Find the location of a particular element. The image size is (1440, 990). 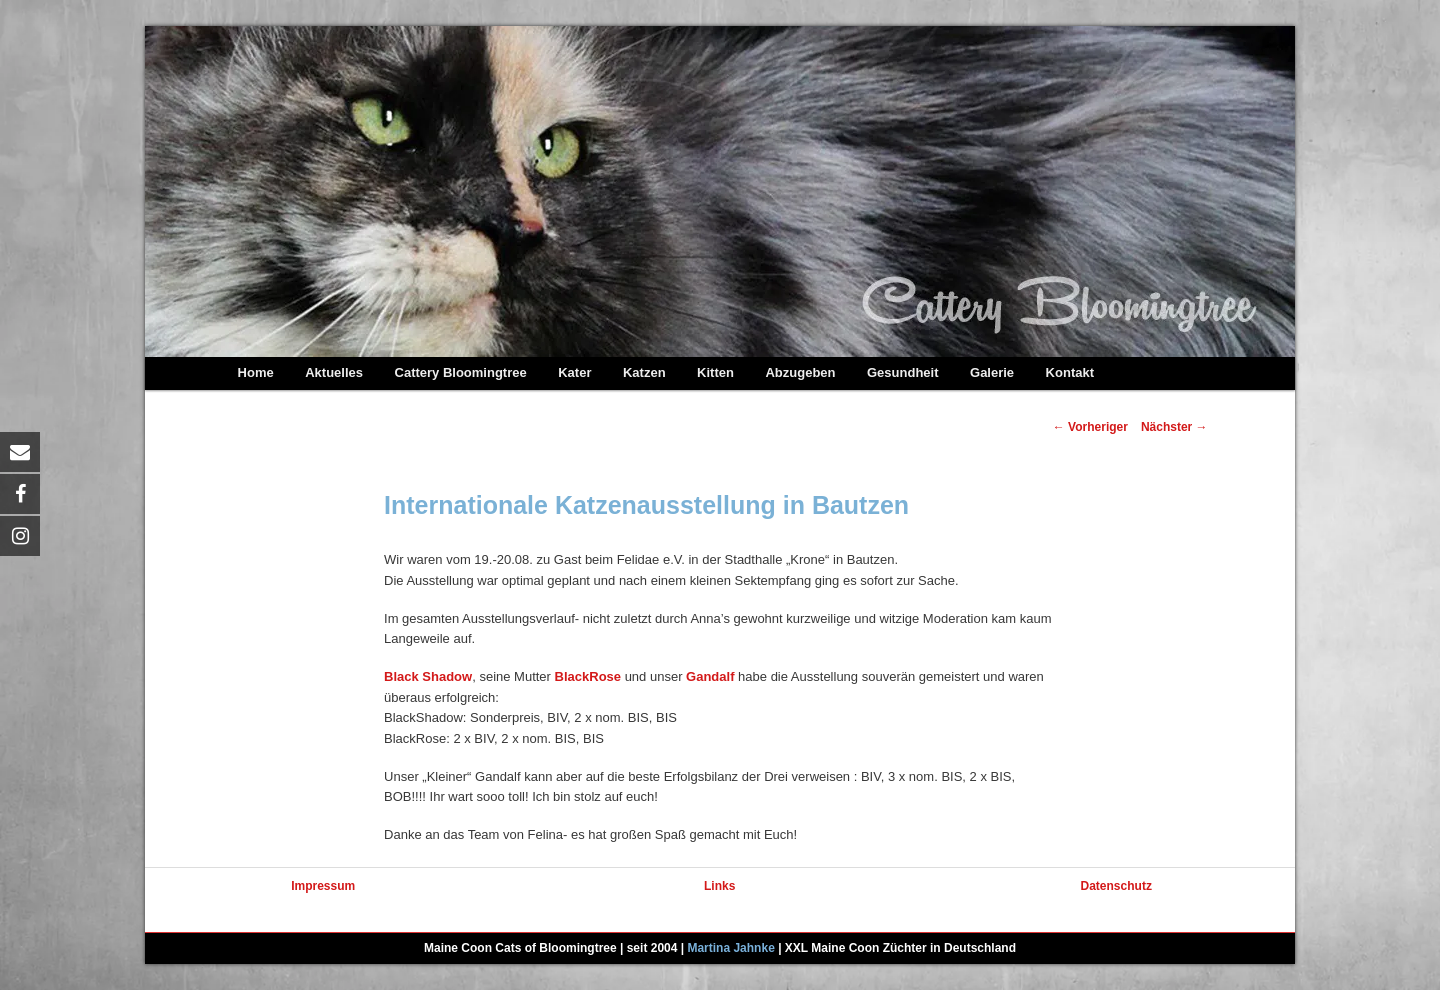

Katzen is located at coordinates (644, 372).